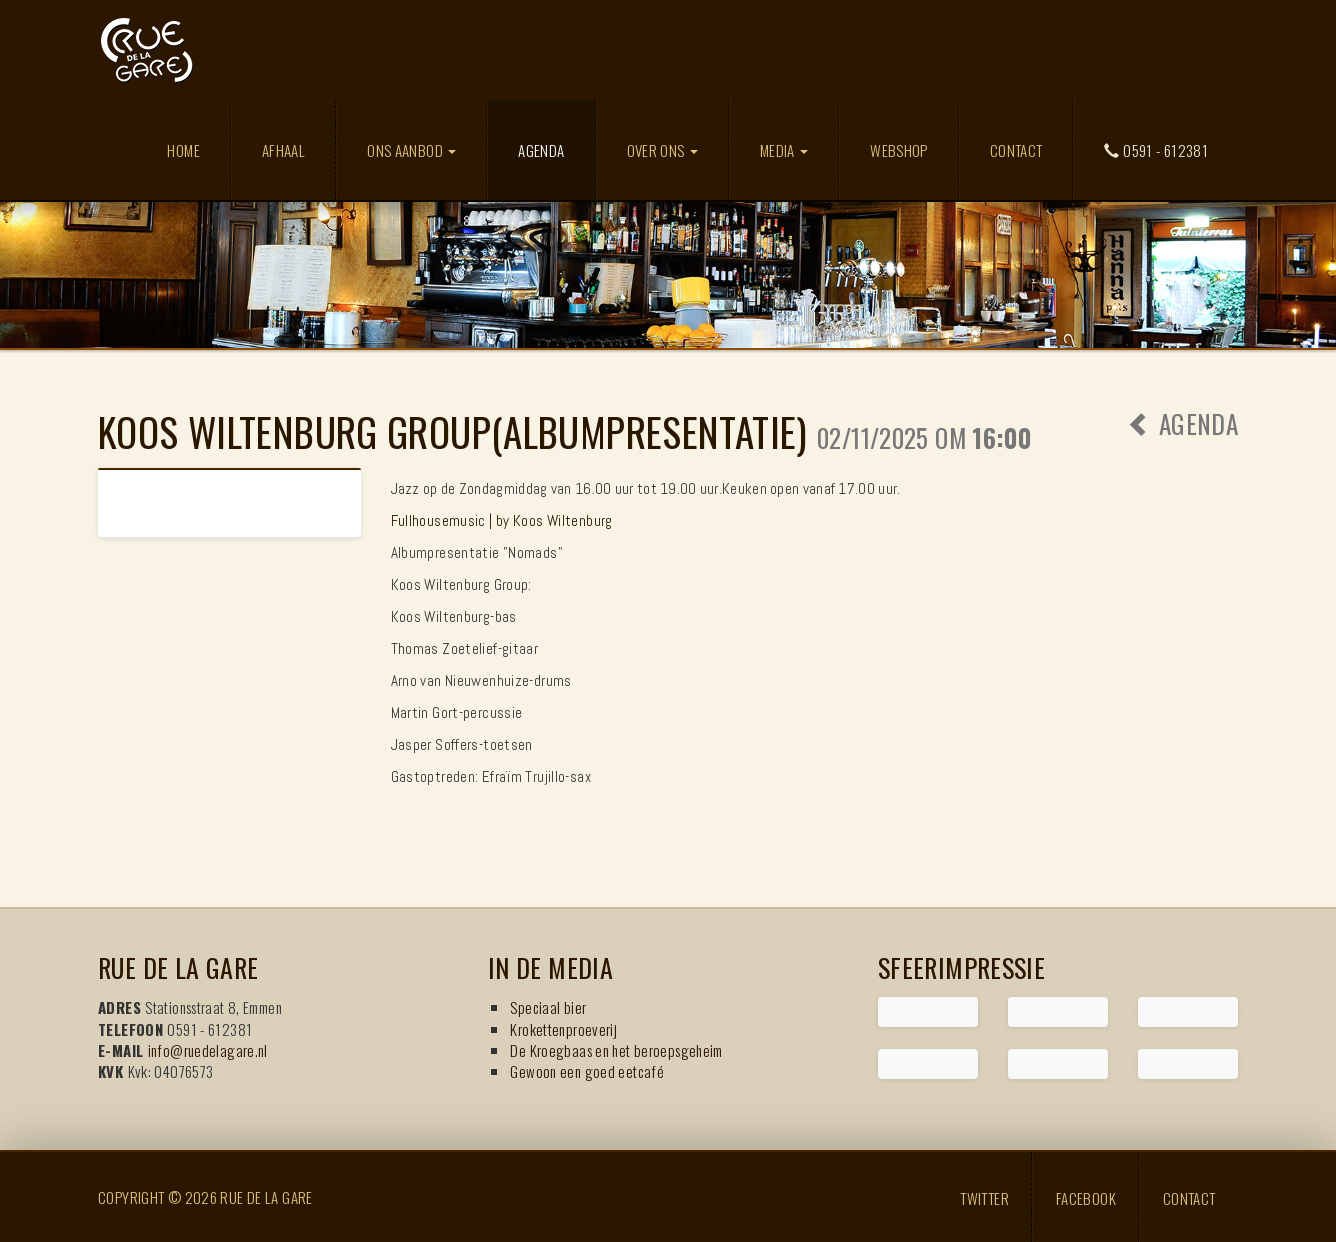 The image size is (1336, 1242). What do you see at coordinates (1156, 150) in the screenshot?
I see `0591 - 612381` at bounding box center [1156, 150].